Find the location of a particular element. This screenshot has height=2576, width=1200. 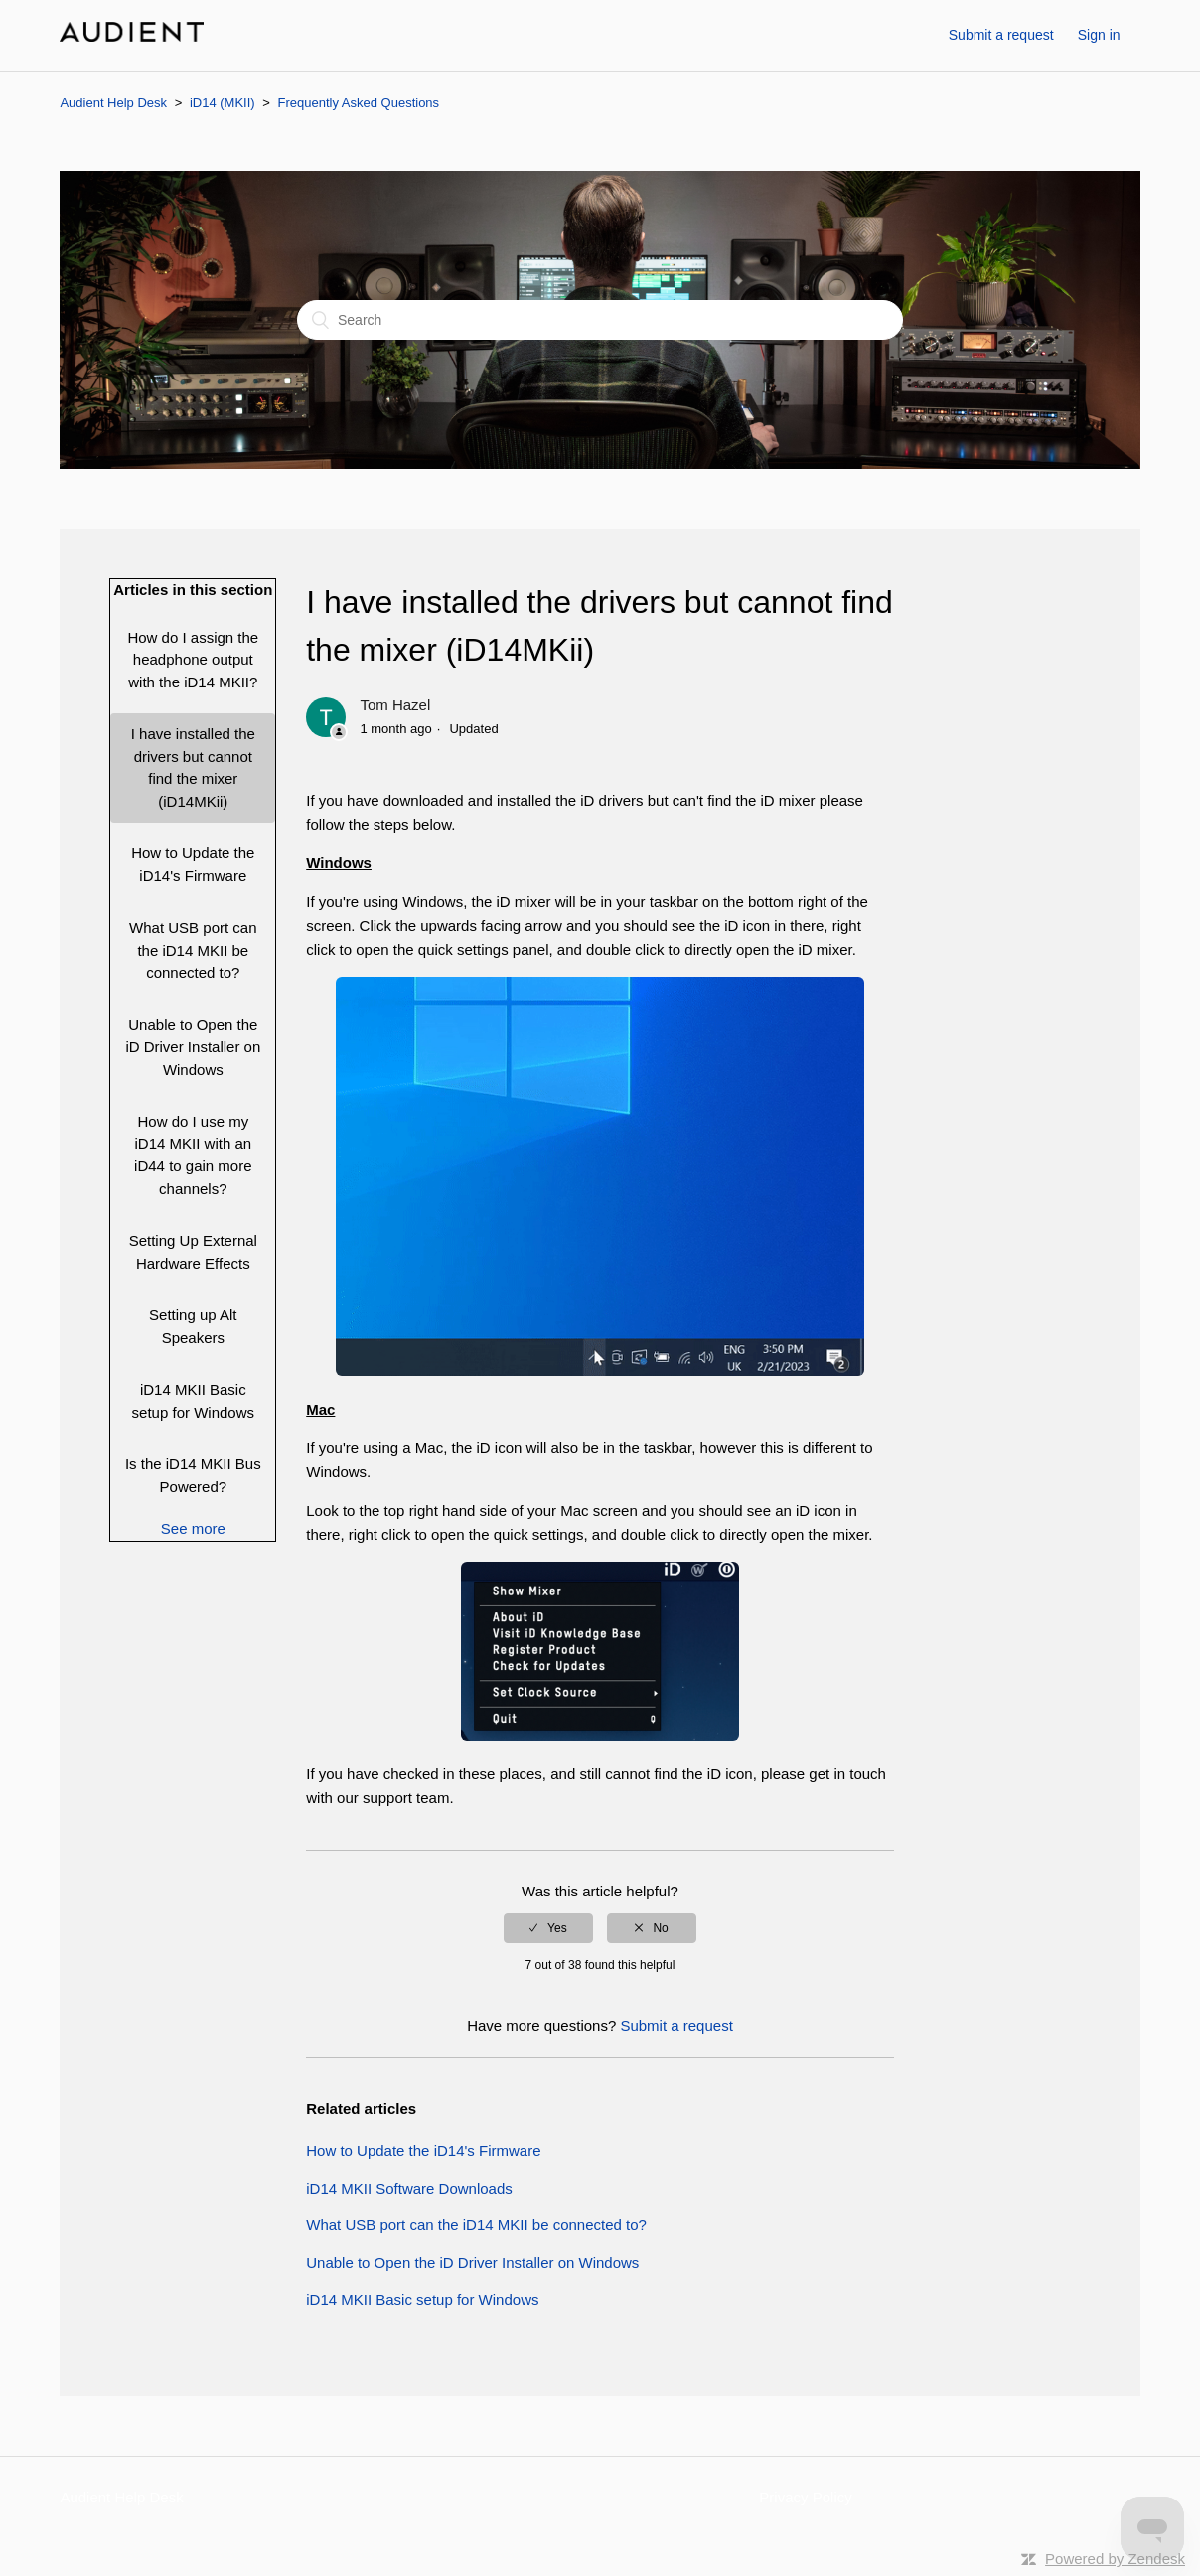

iD14 MKII Basic setup for Windows is located at coordinates (193, 1401).